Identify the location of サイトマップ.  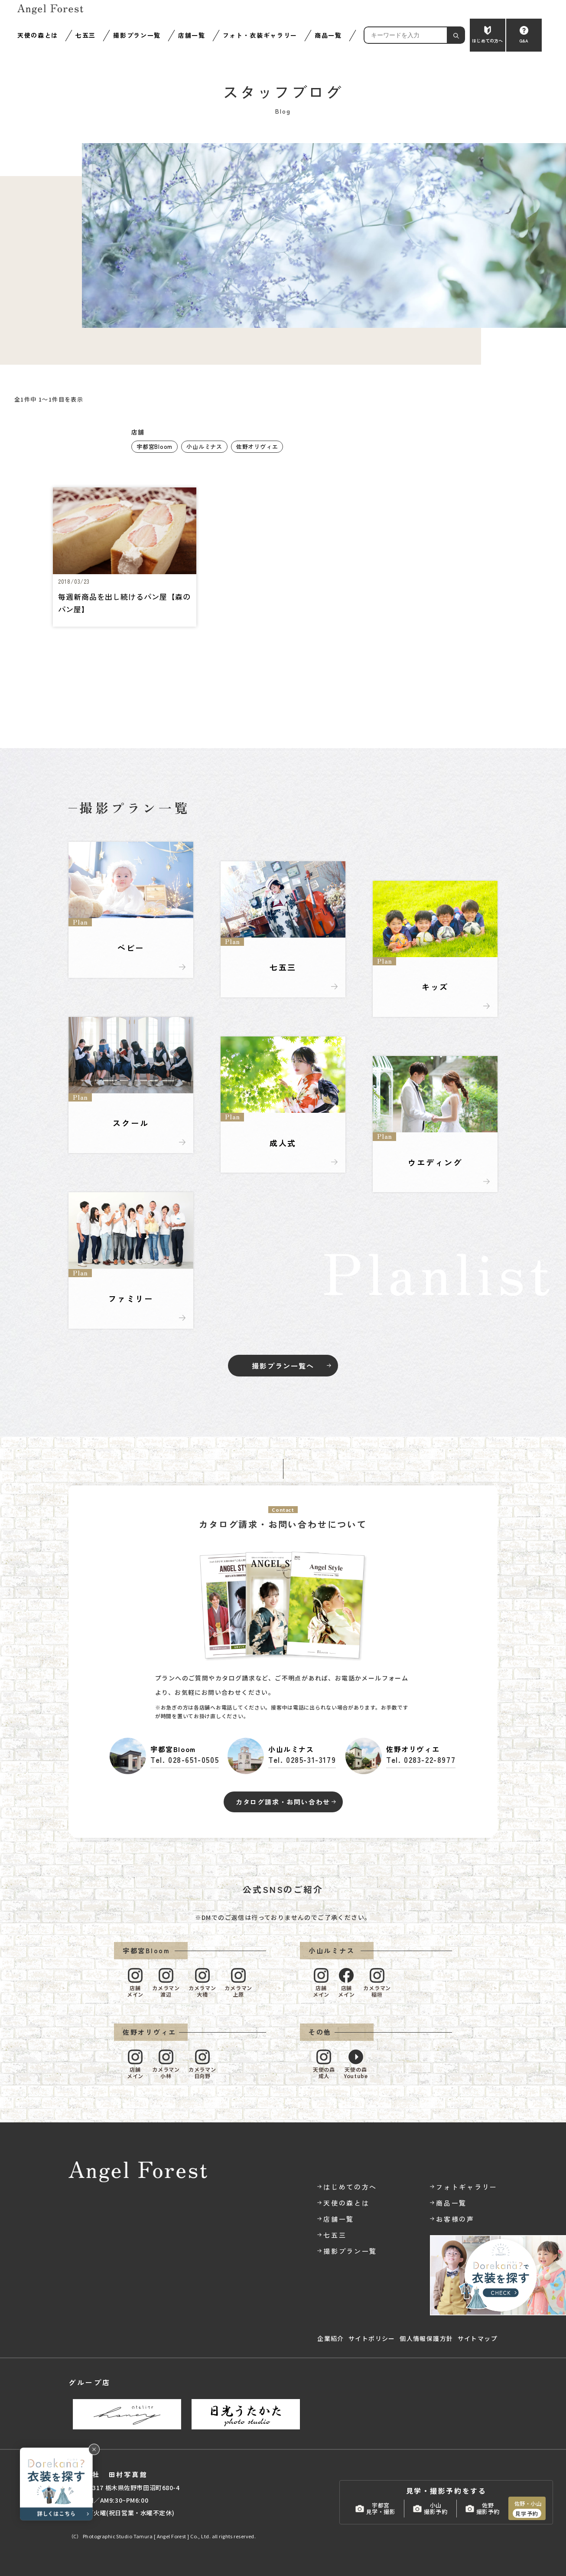
(478, 2338).